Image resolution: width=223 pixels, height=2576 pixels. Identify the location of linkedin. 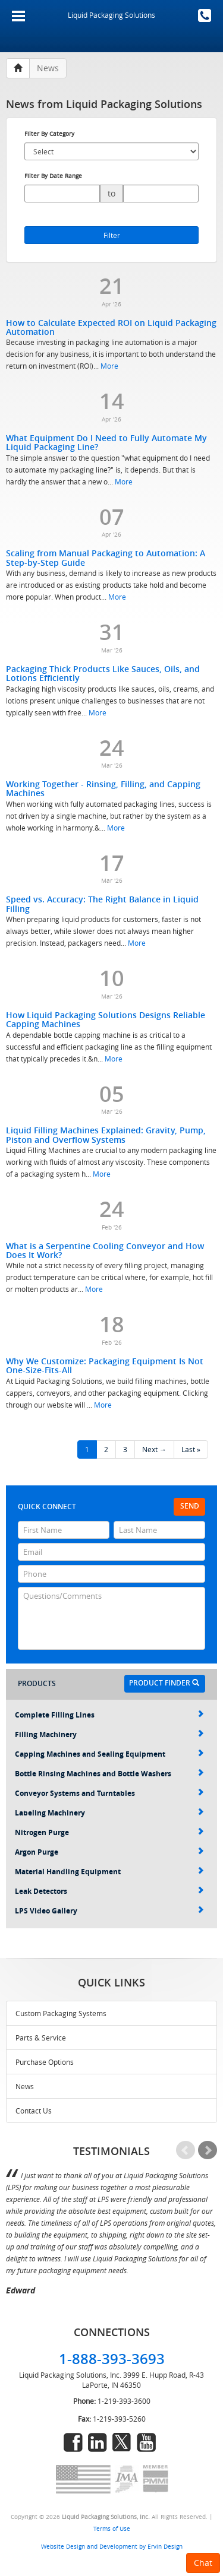
(97, 2442).